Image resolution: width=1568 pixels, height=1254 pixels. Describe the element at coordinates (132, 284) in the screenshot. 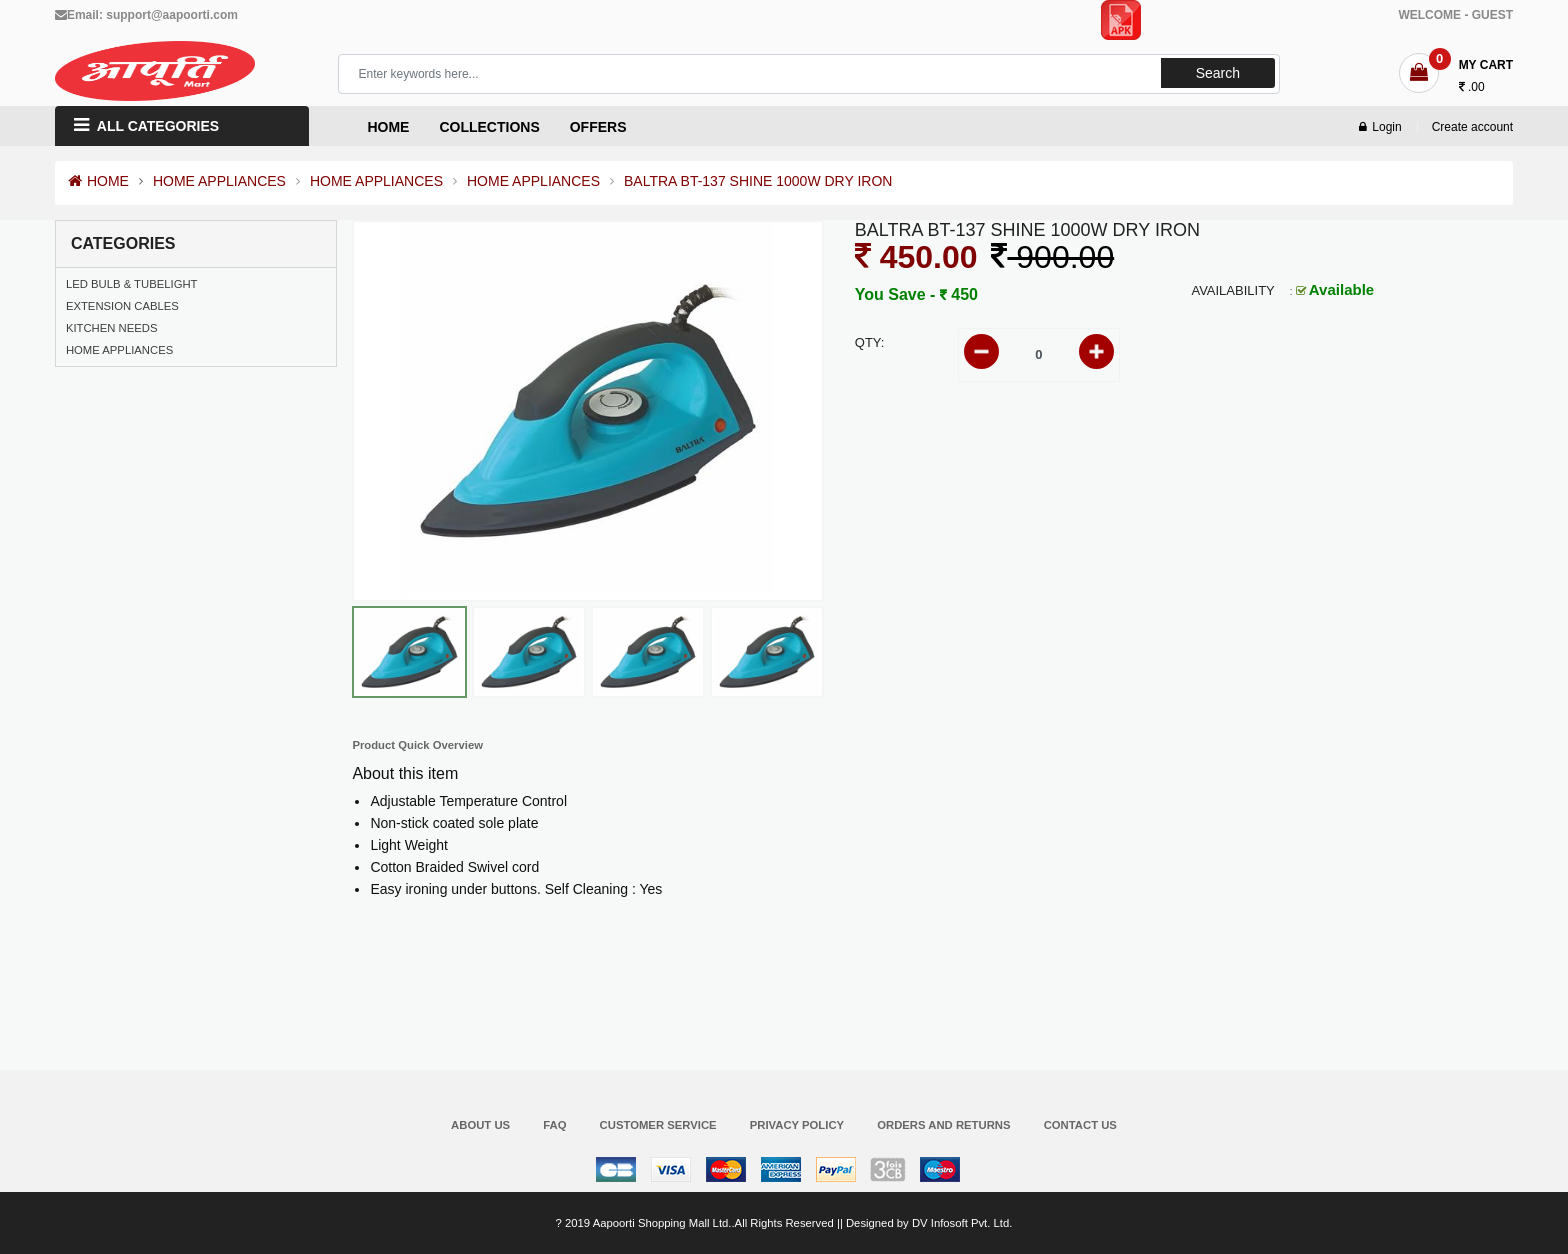

I see `LED BULB & TUBELIGHT` at that location.